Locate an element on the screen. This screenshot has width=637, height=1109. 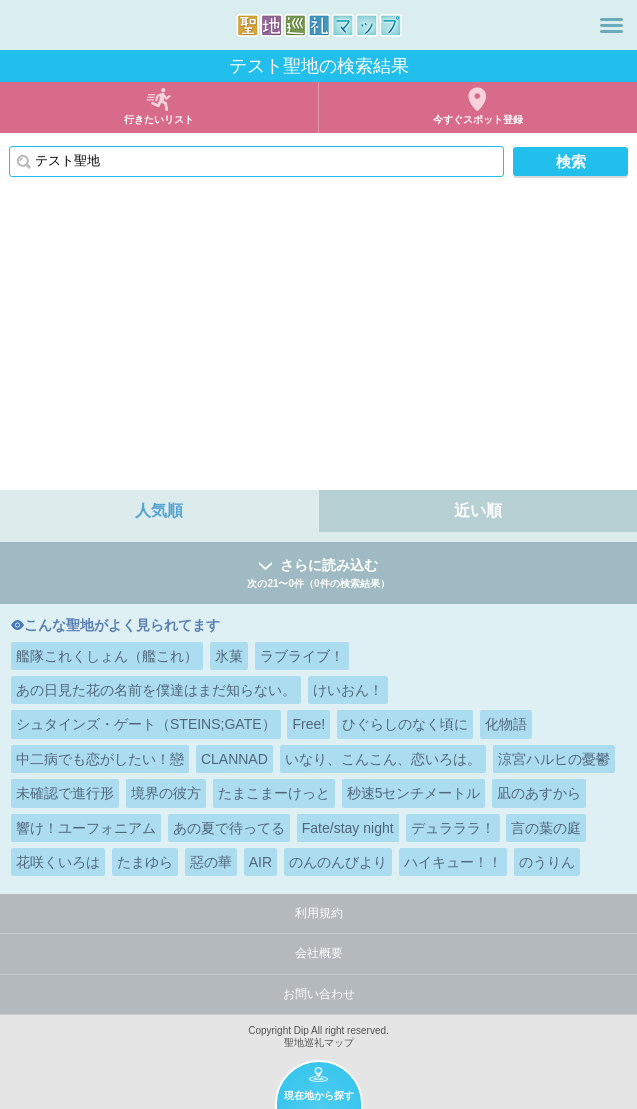
言の葉の庭 is located at coordinates (546, 828).